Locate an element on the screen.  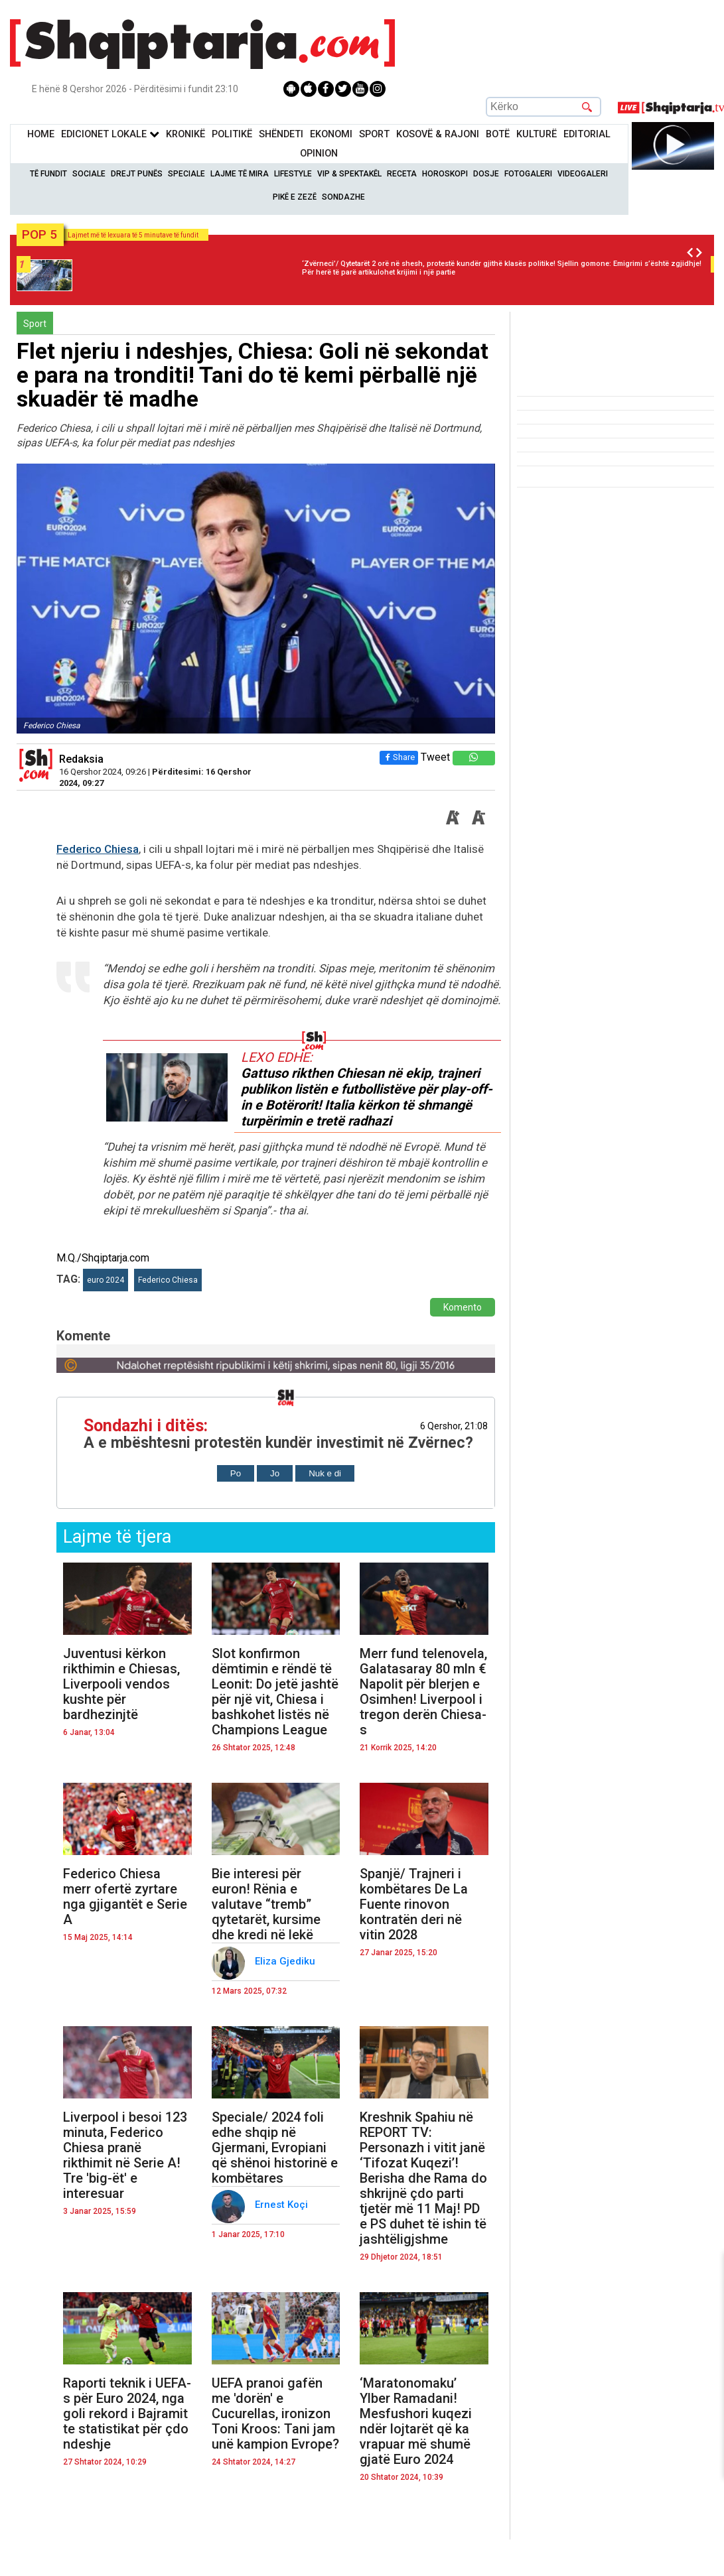
Pikë e zezë is located at coordinates (295, 197).